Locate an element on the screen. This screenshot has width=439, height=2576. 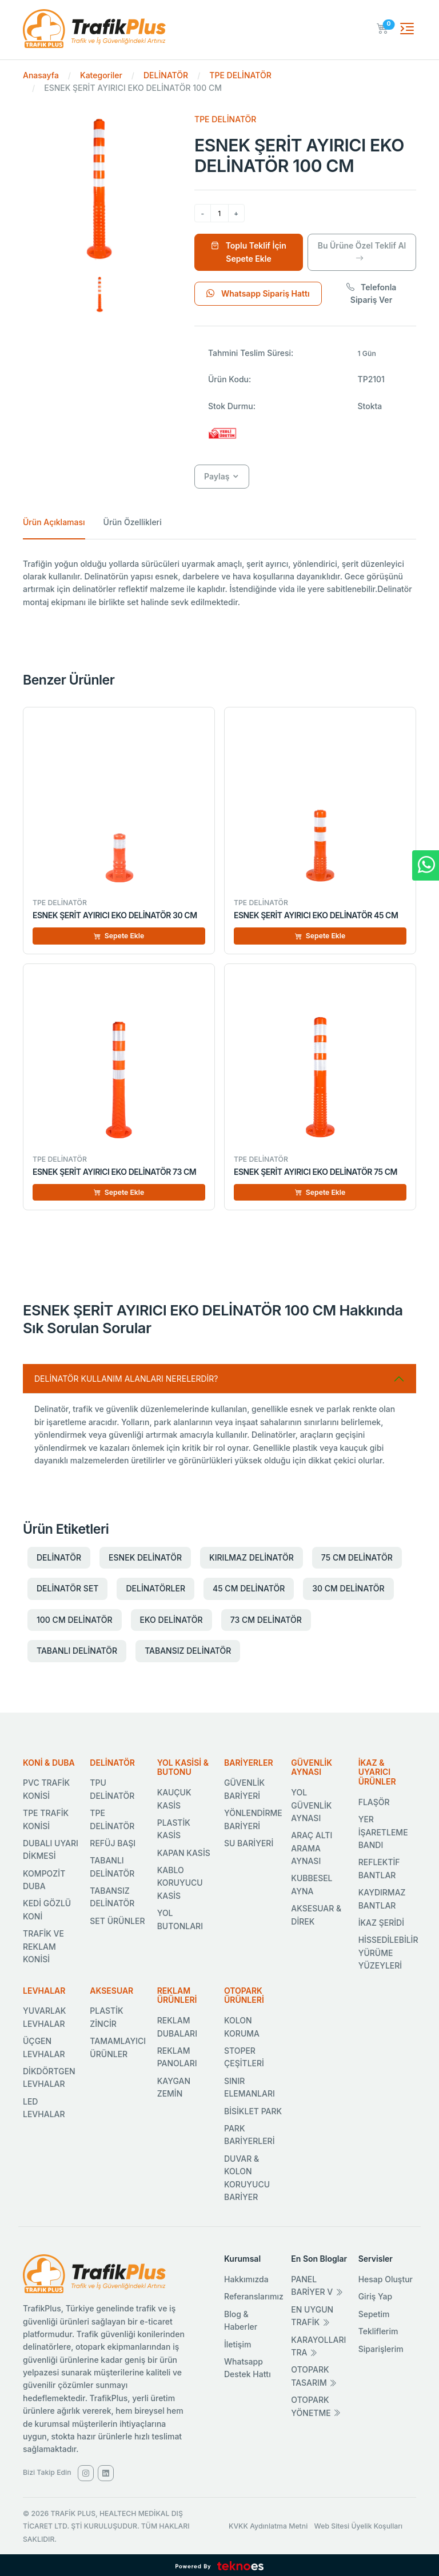
SU BARİYERİ is located at coordinates (248, 1843).